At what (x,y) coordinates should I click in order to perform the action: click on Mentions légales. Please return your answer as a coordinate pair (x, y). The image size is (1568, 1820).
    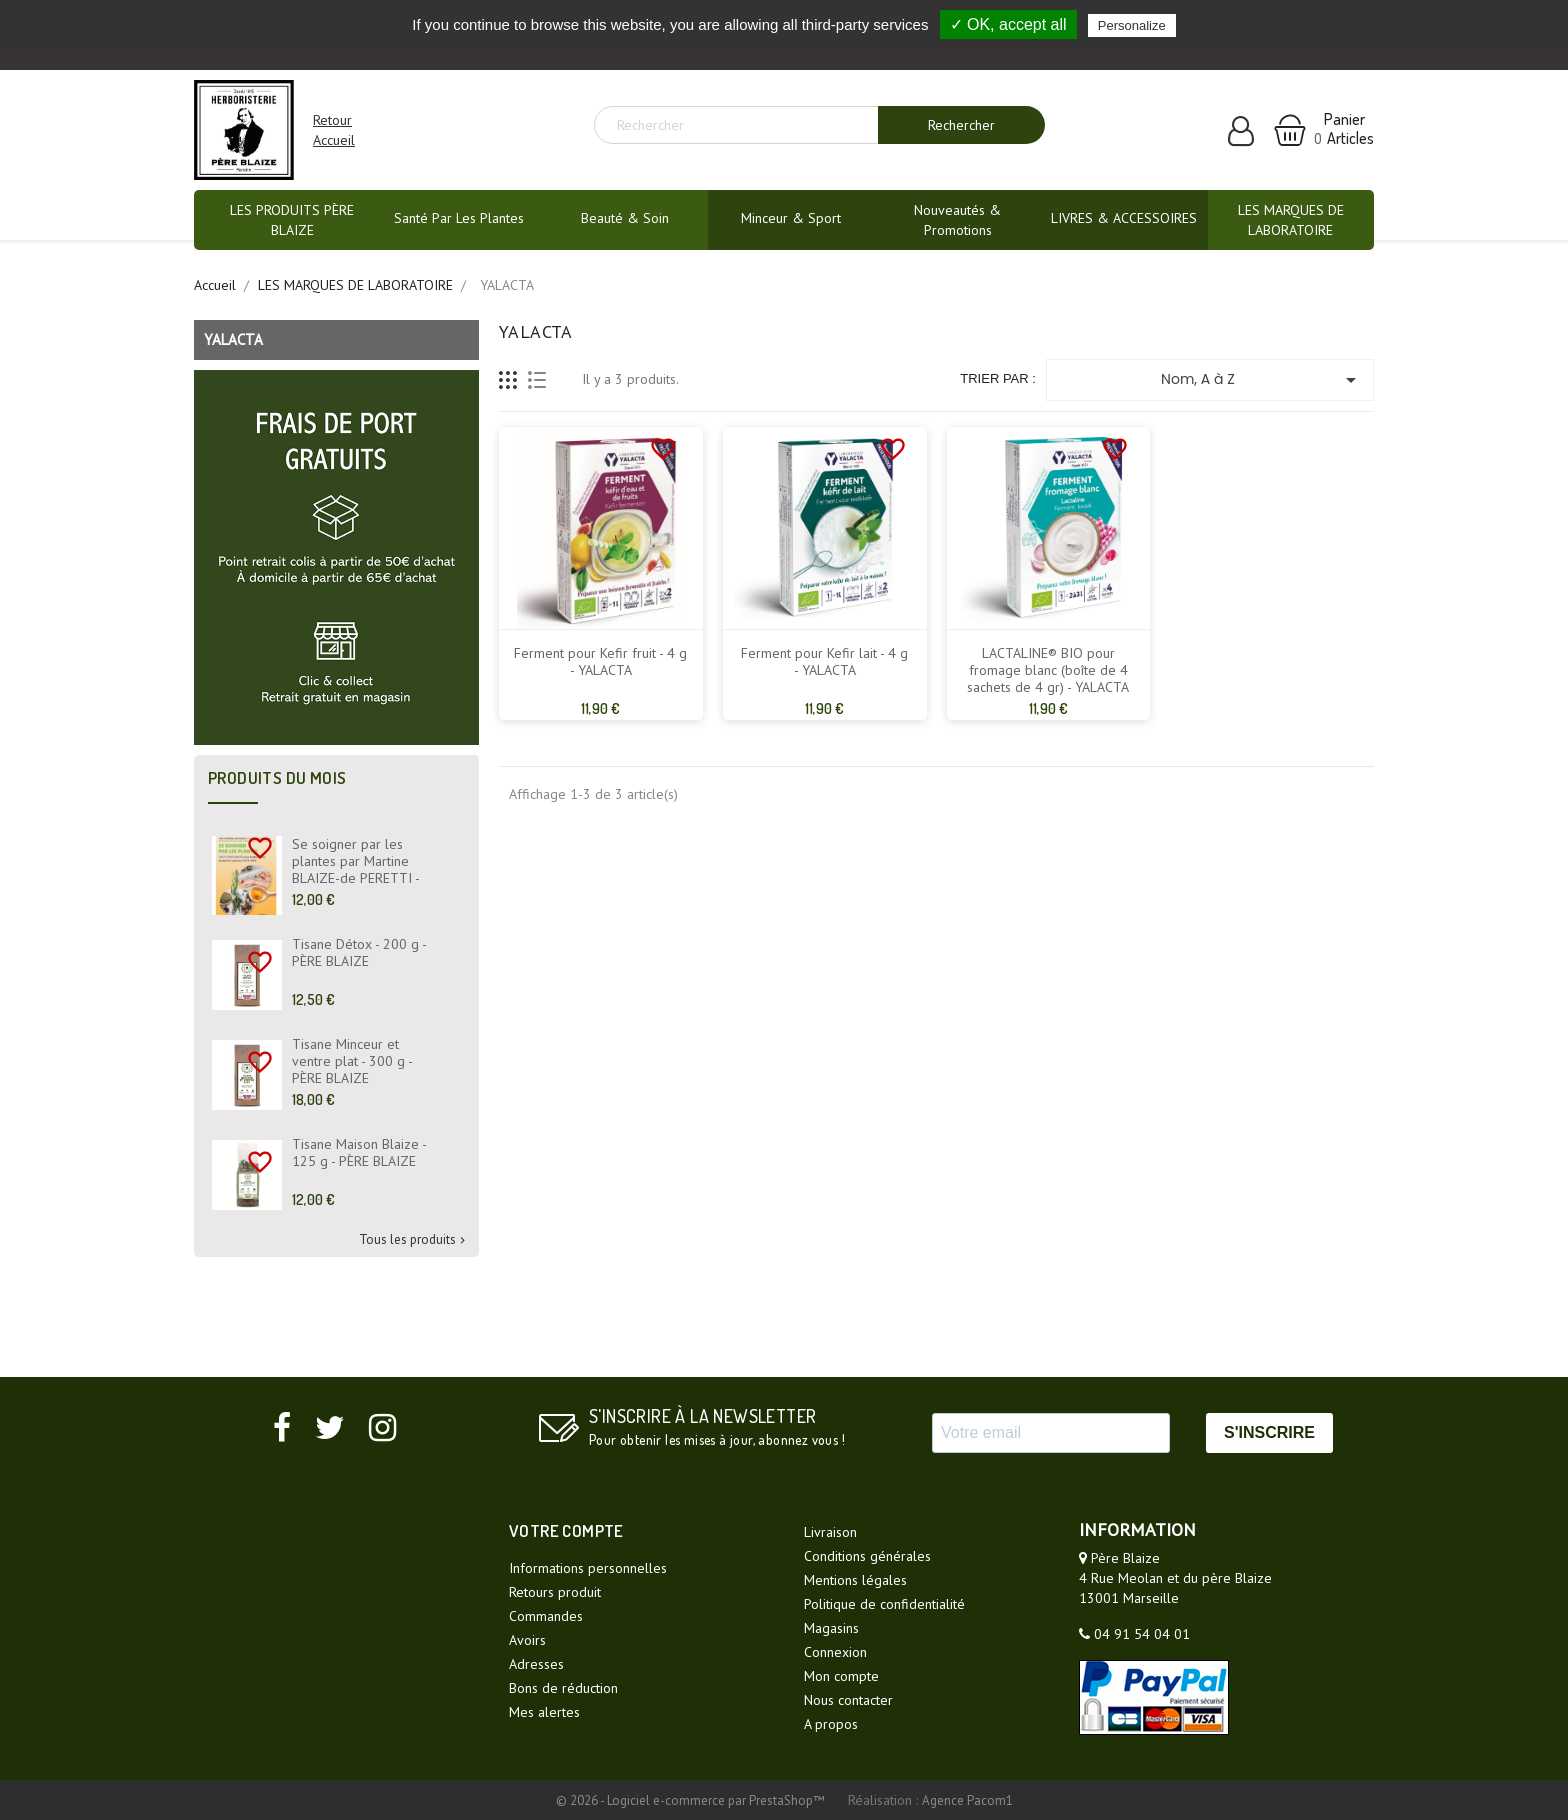
    Looking at the image, I should click on (855, 1580).